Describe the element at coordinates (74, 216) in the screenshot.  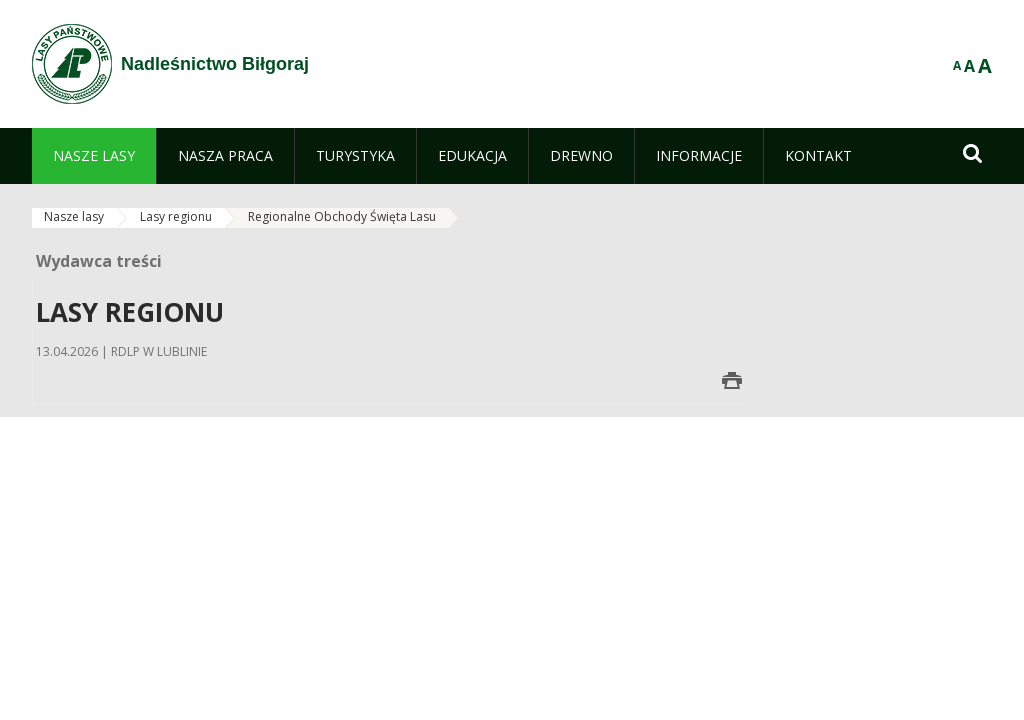
I see `Nasze lasy` at that location.